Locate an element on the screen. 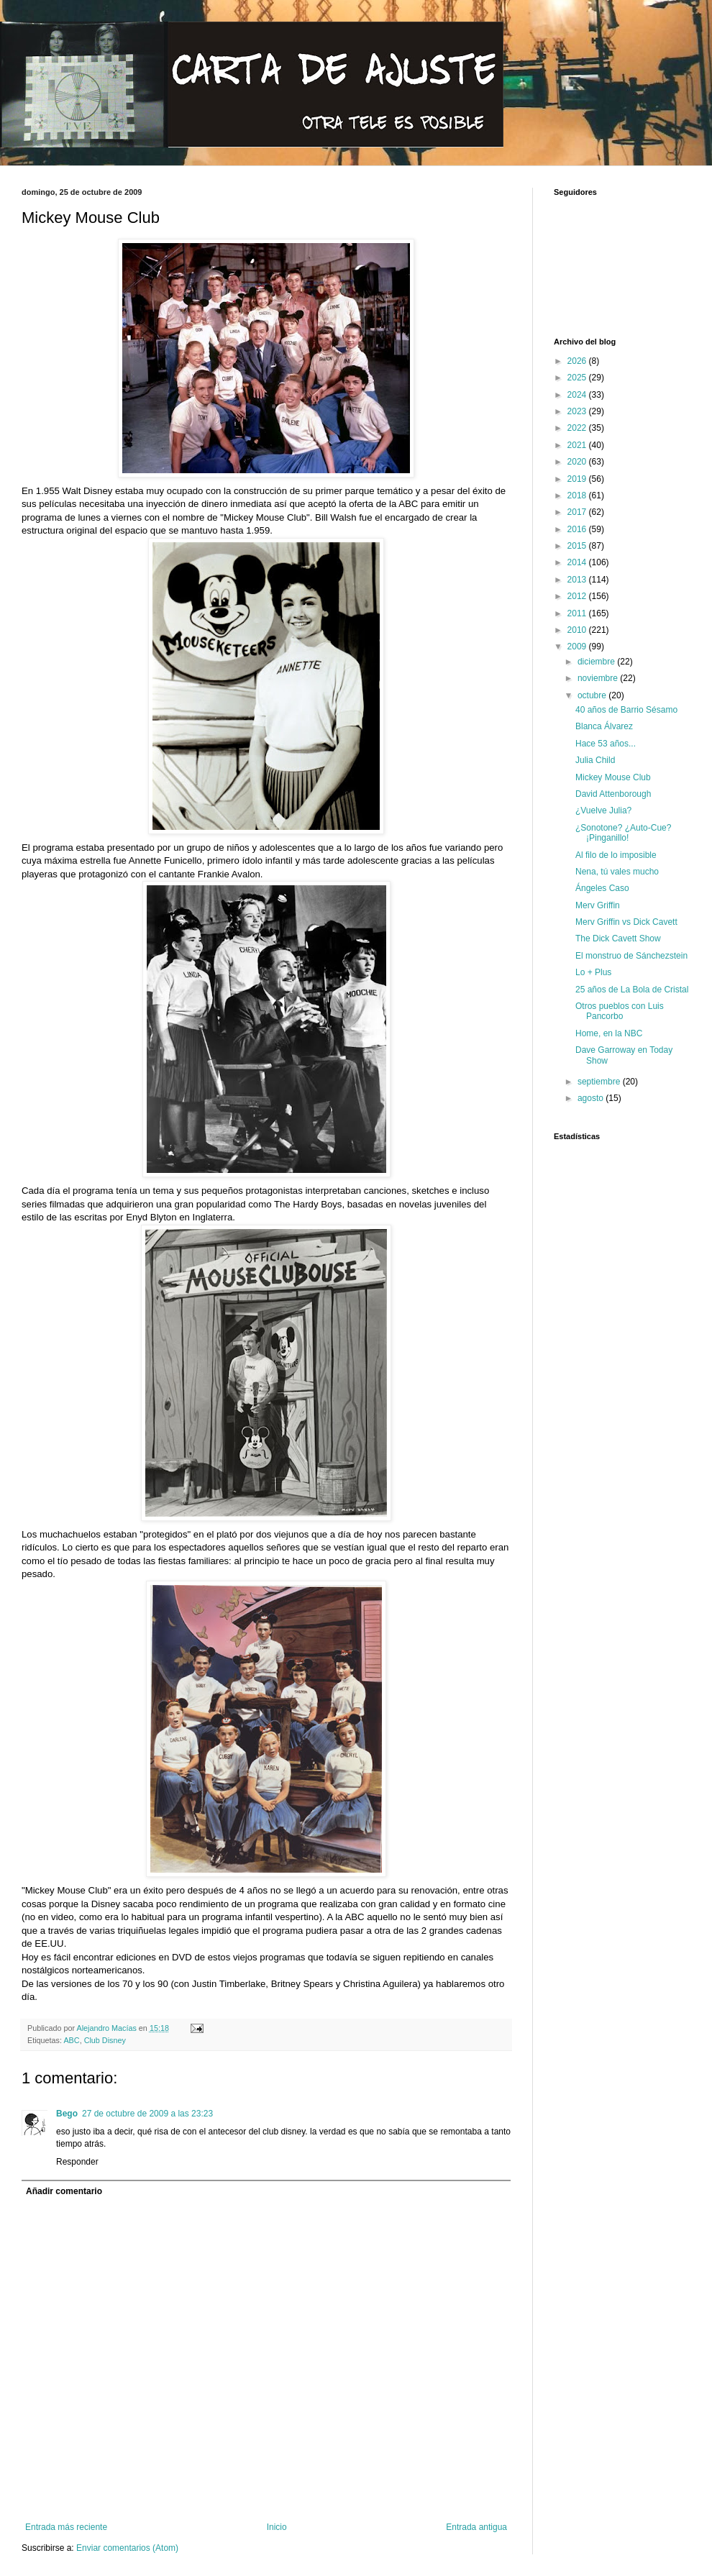 This screenshot has height=2576, width=712. 2023 is located at coordinates (578, 411).